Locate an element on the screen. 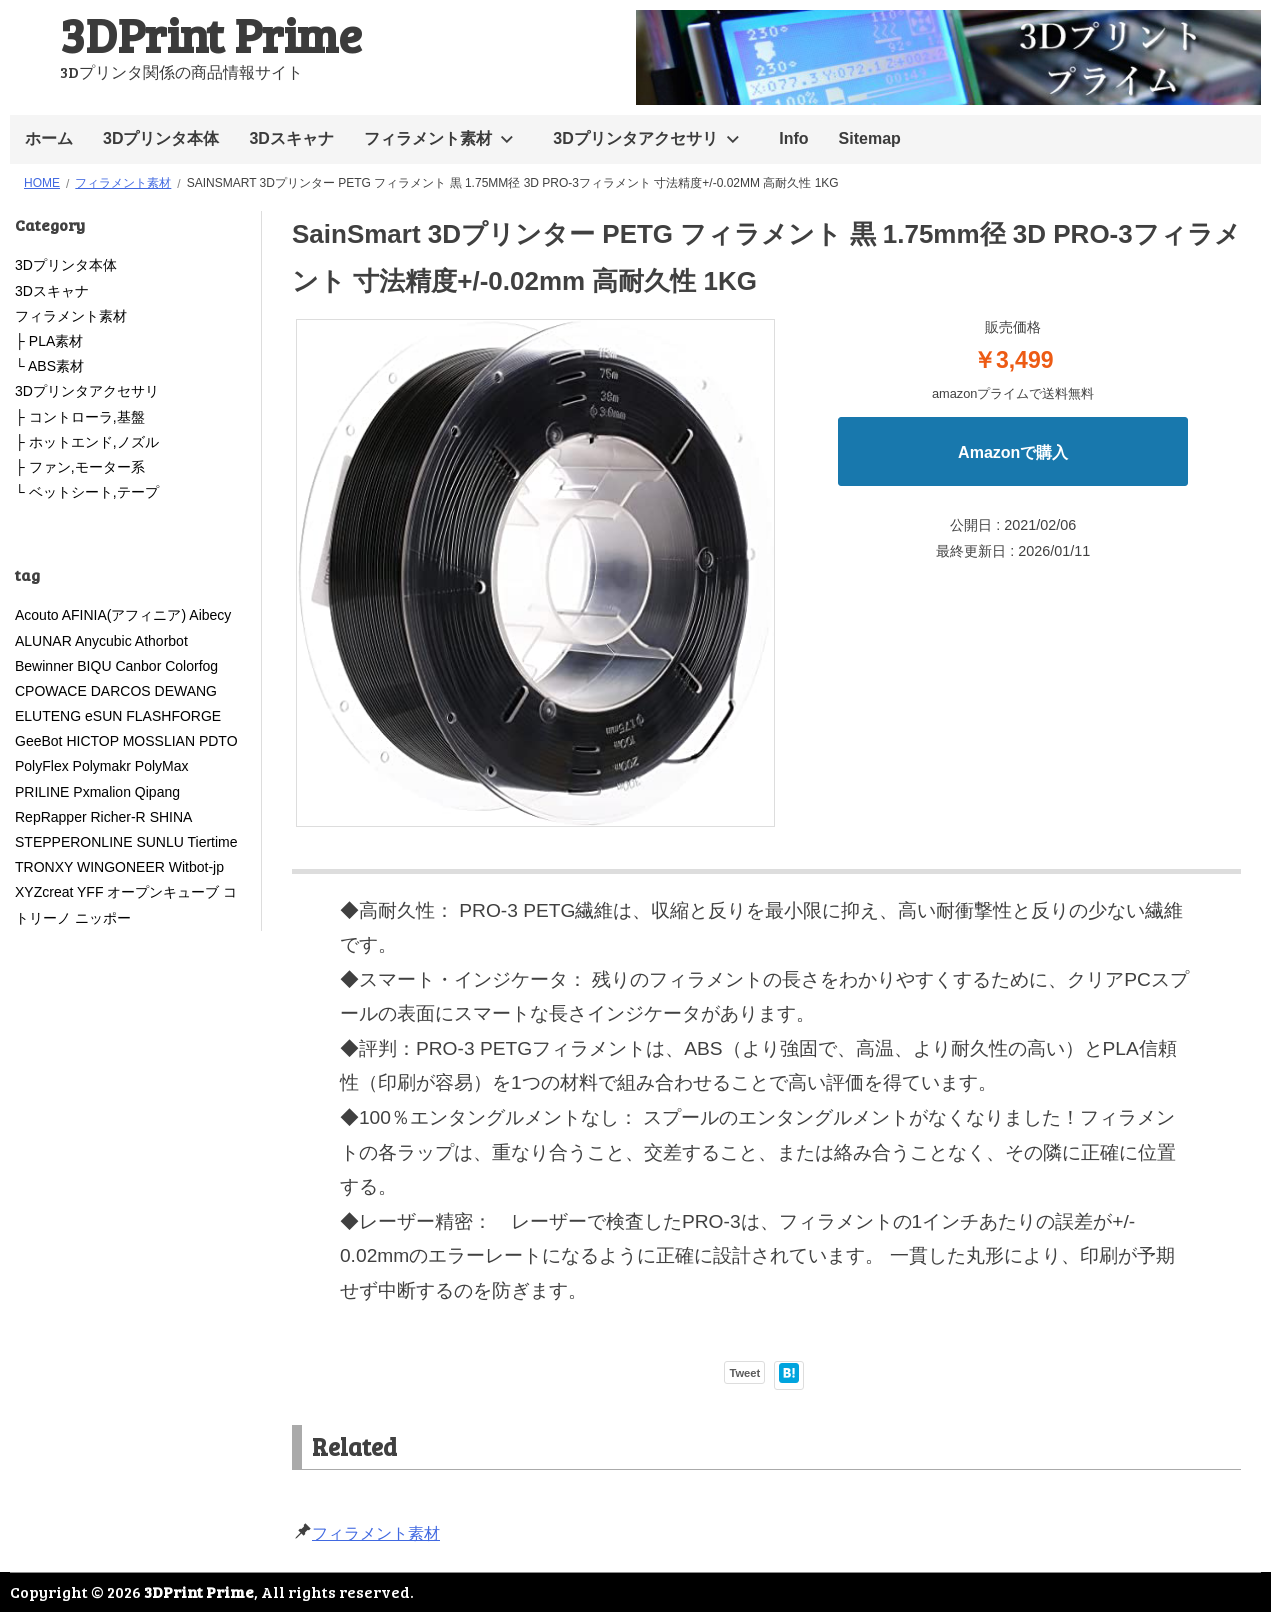  Richer-R is located at coordinates (118, 817).